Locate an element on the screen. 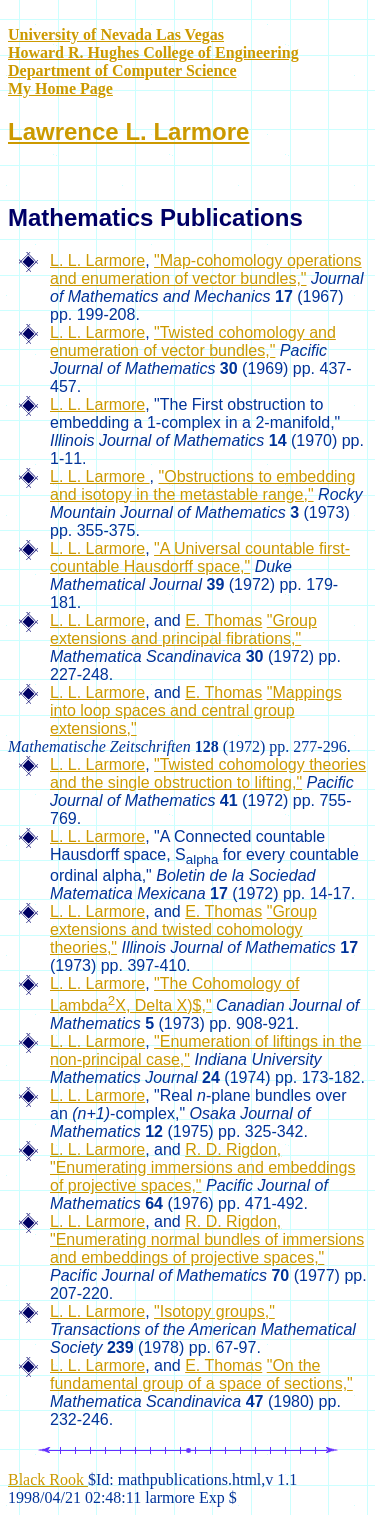 This screenshot has width=375, height=1515. Black Rook is located at coordinates (48, 1479).